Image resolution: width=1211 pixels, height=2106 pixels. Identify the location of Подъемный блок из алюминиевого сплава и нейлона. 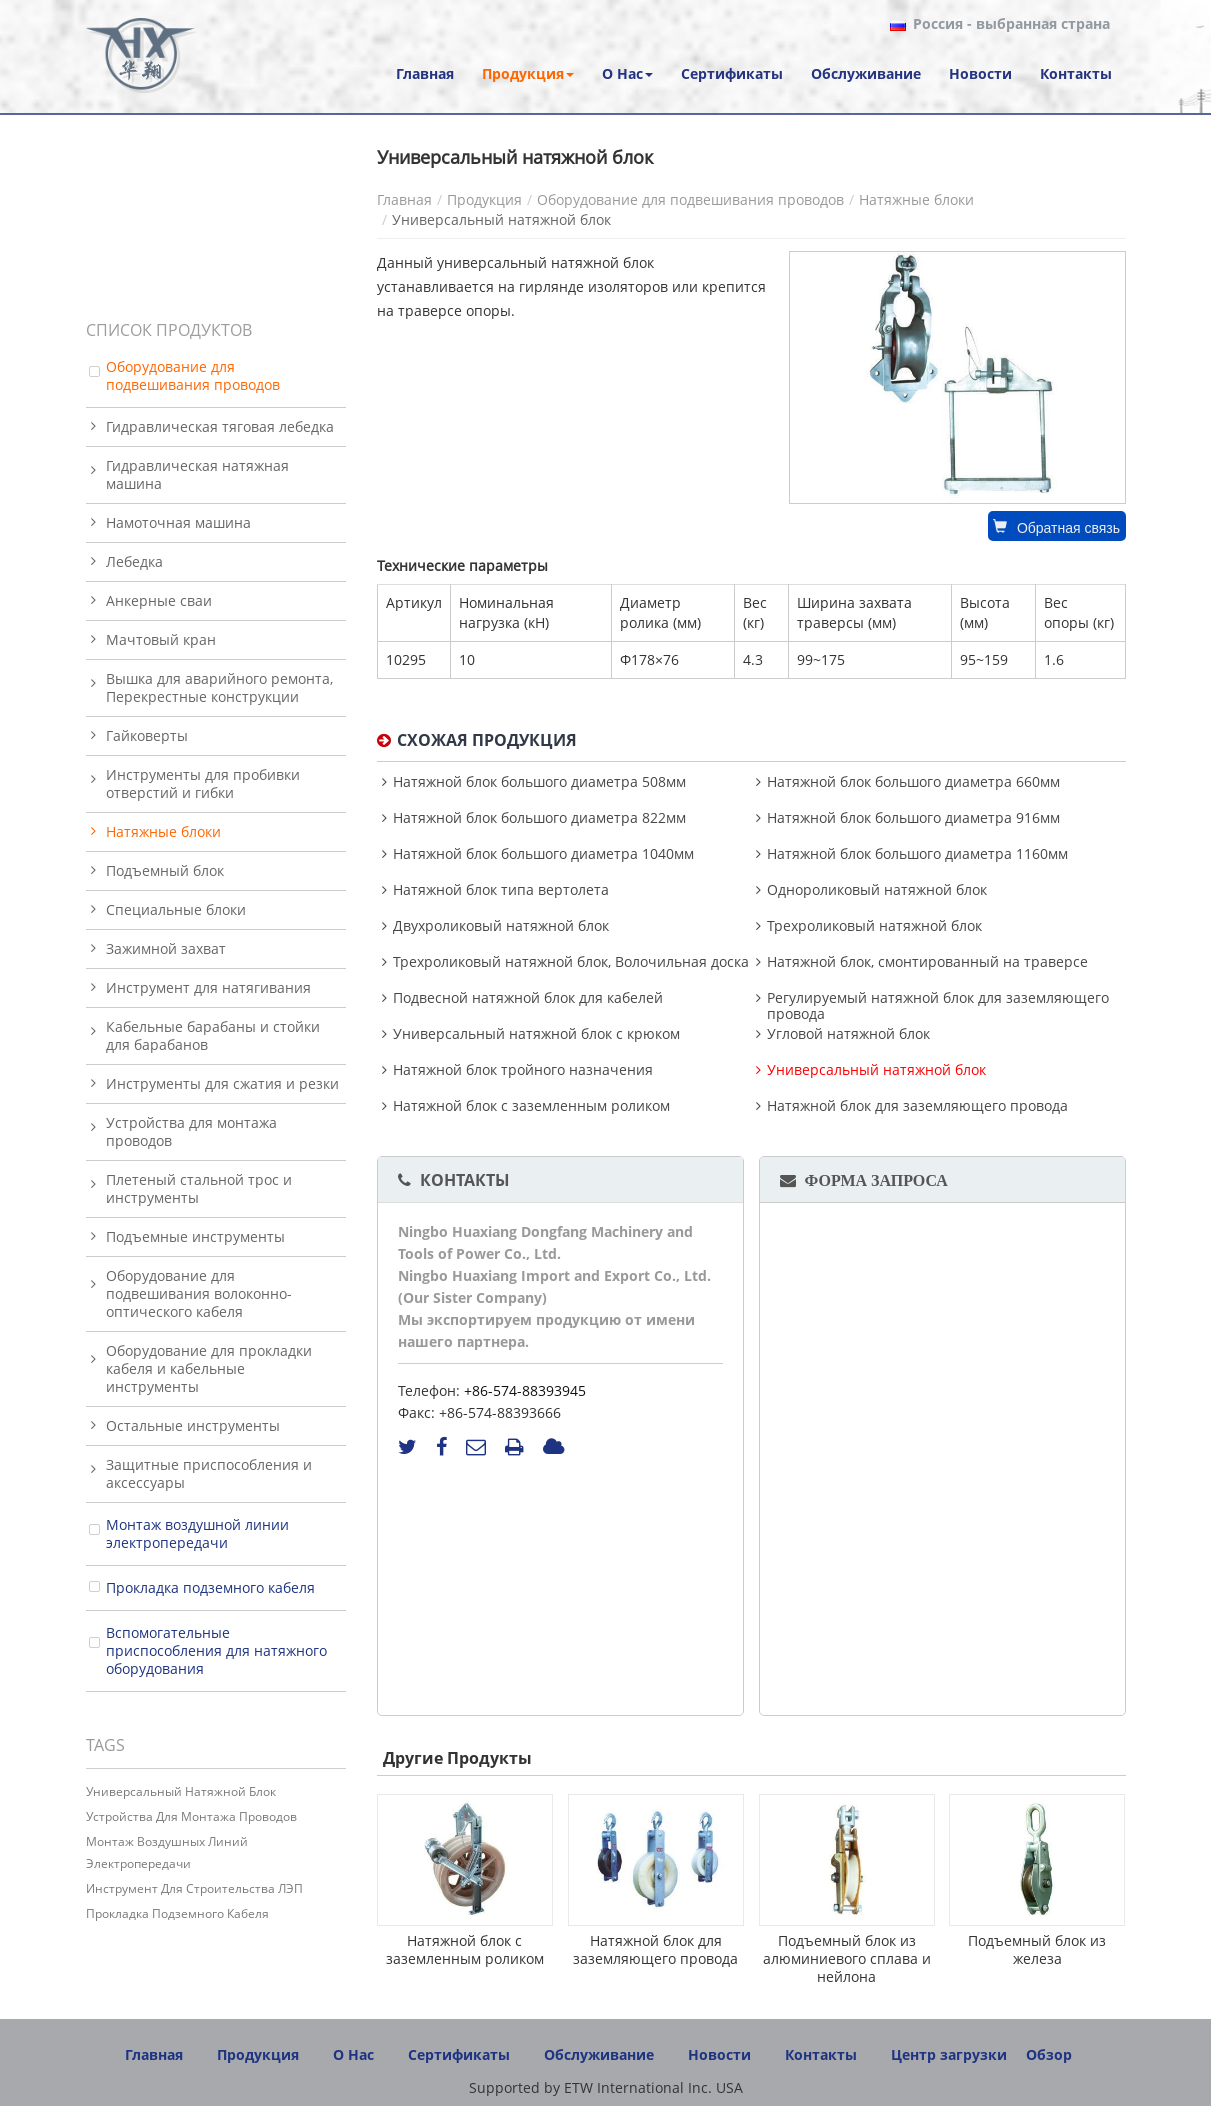
(847, 1958).